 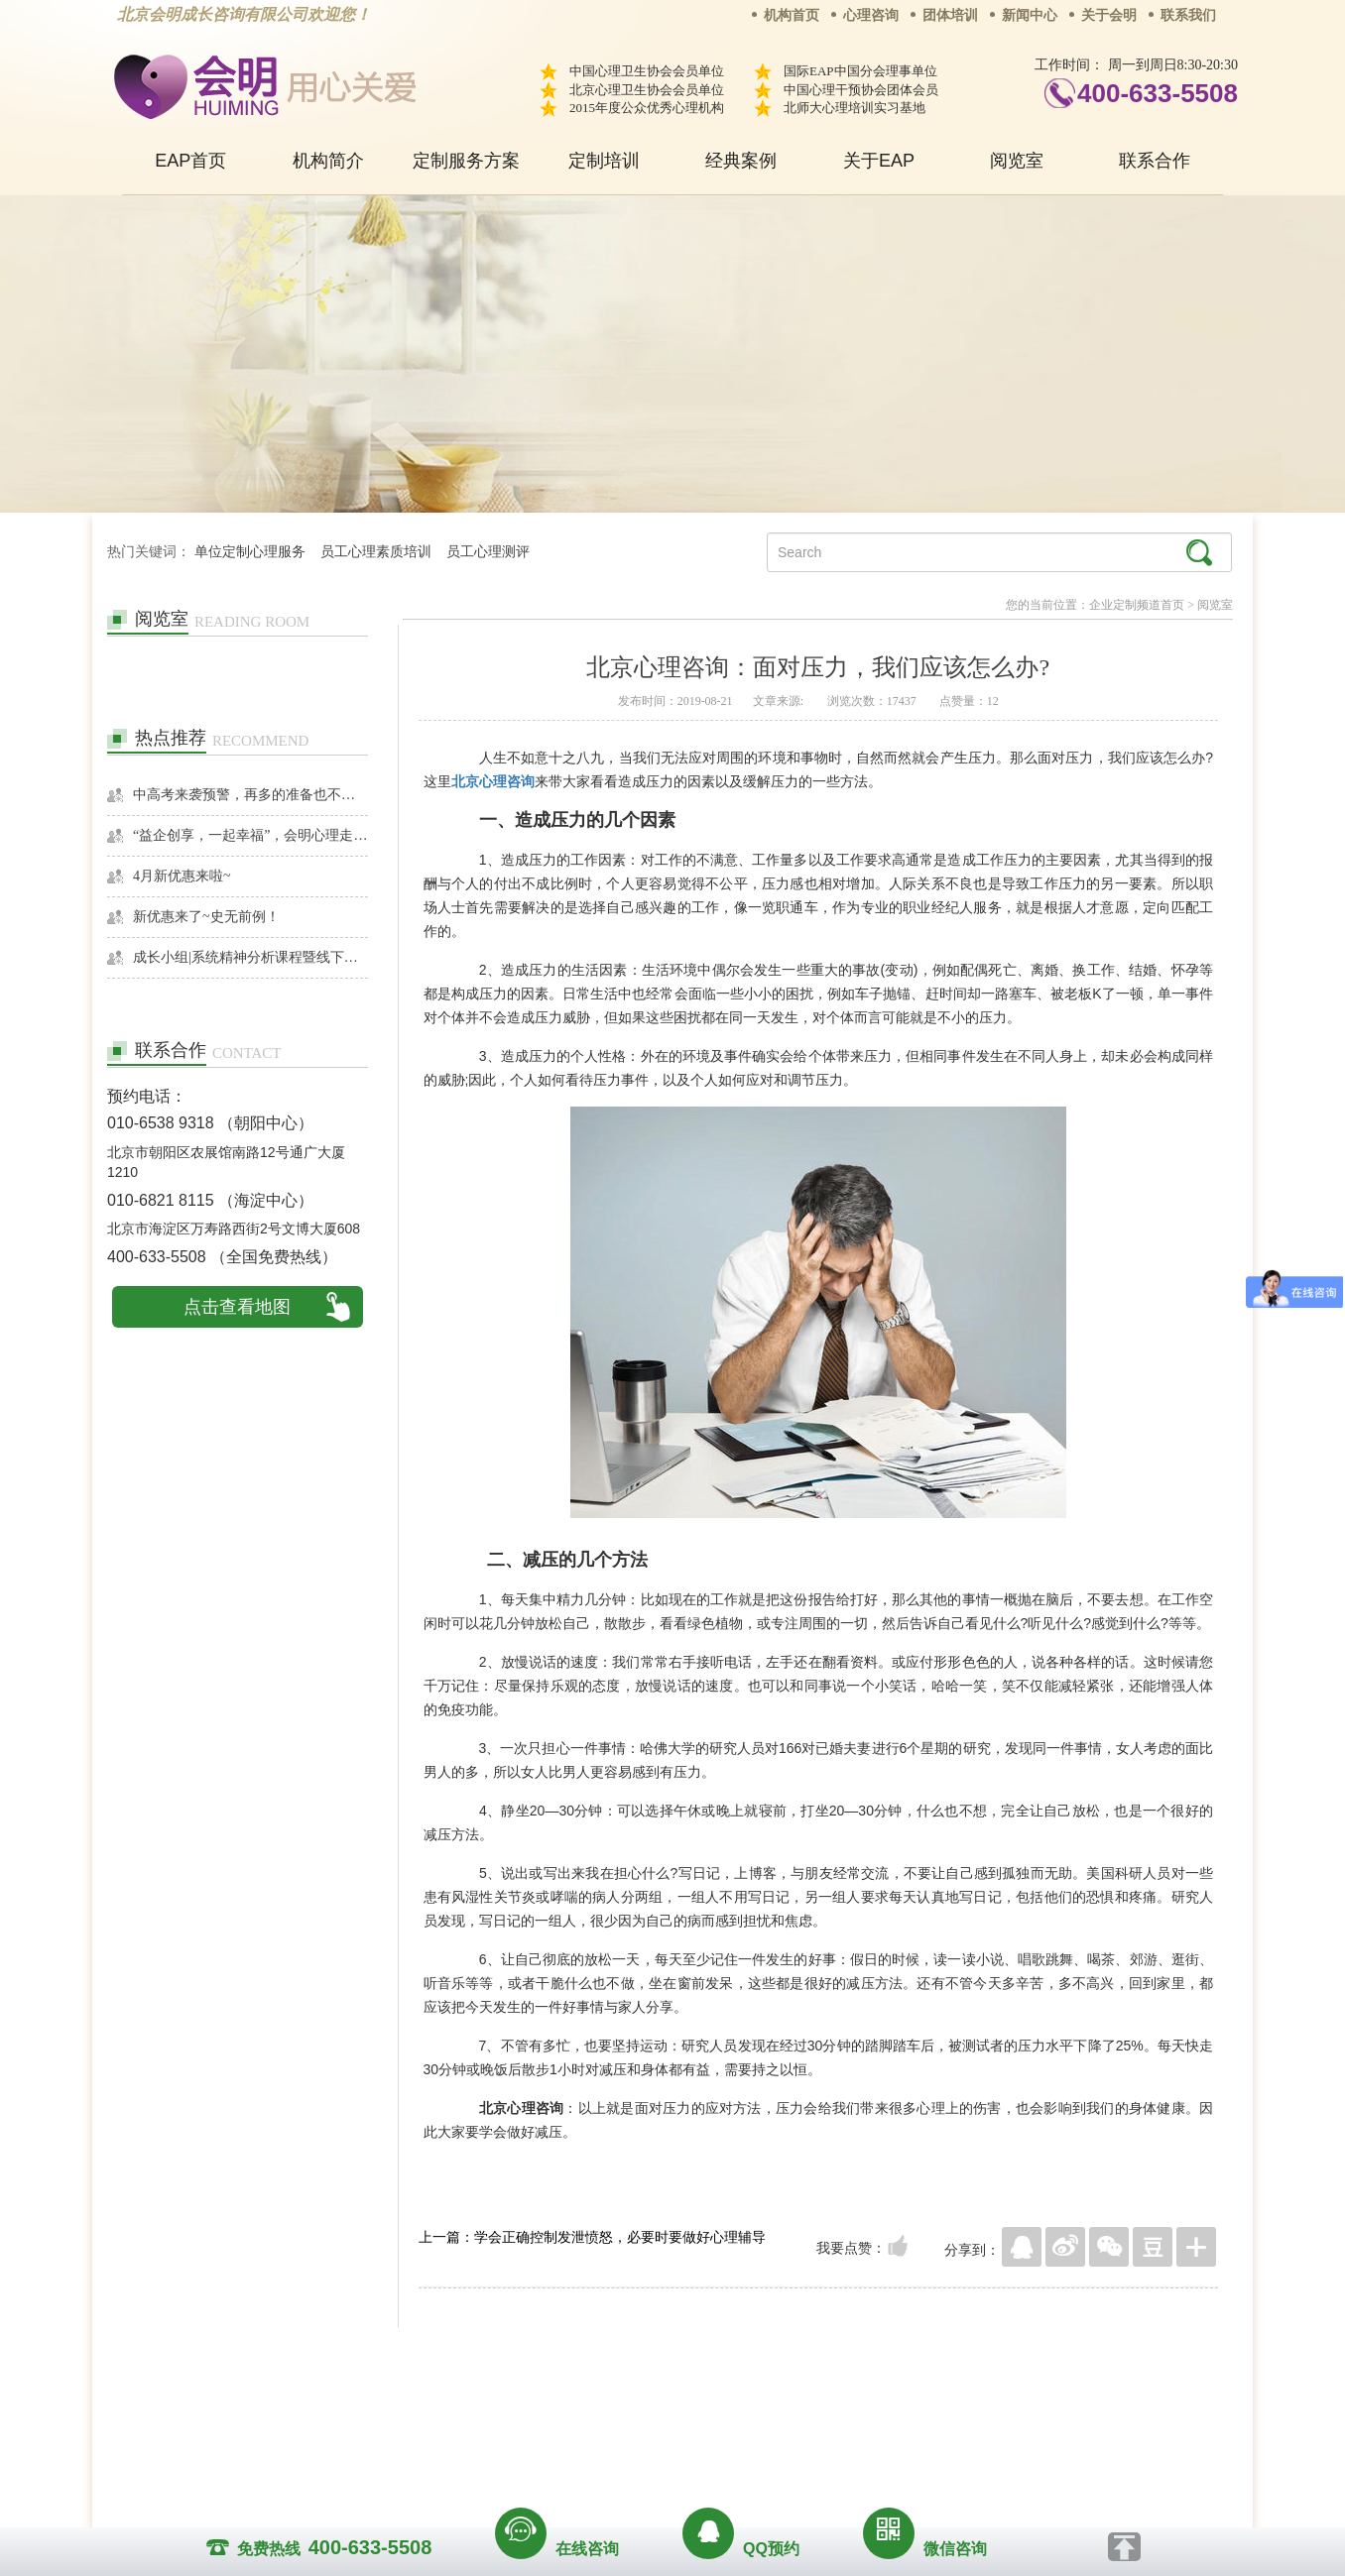 What do you see at coordinates (375, 551) in the screenshot?
I see `员工心理素质培训` at bounding box center [375, 551].